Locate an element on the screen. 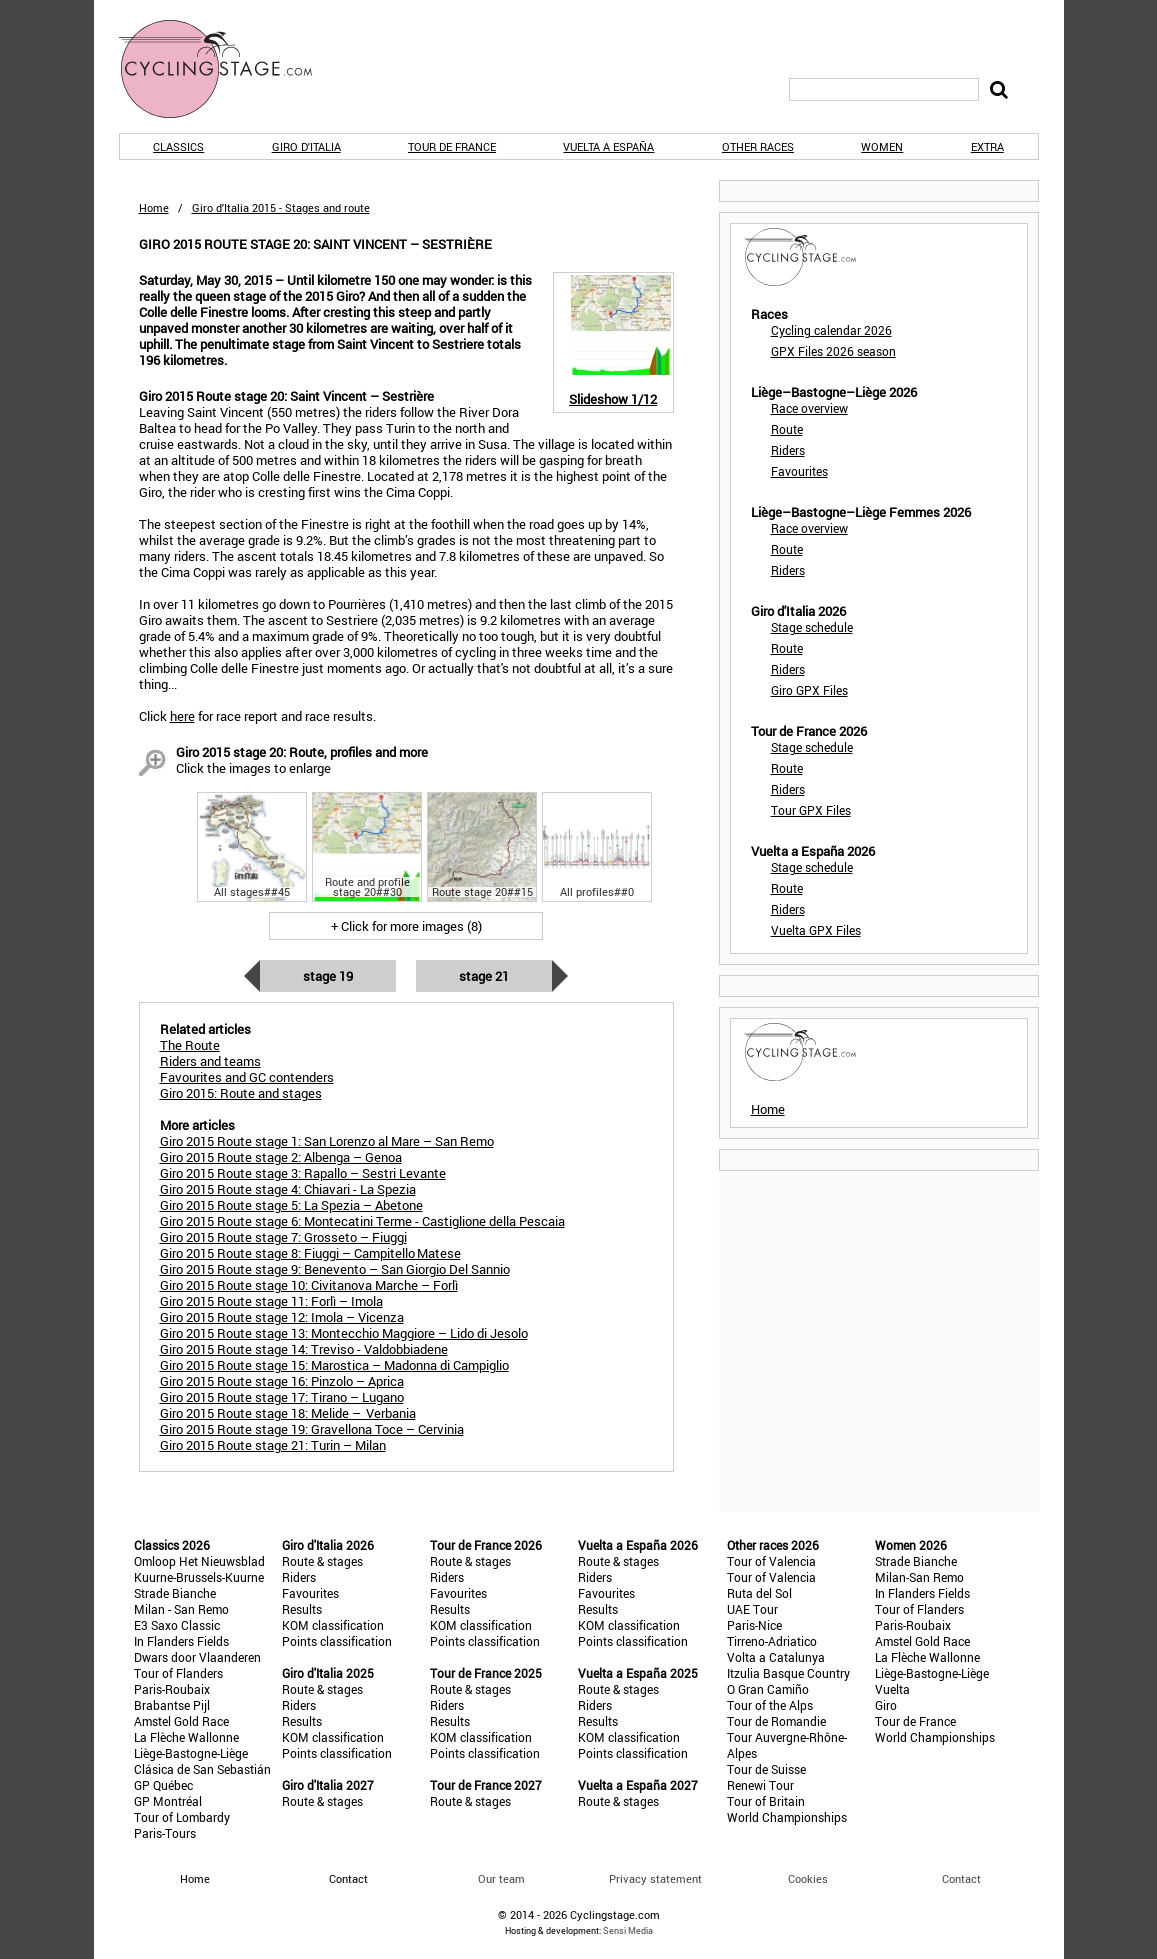  Giro 2015 Route stage 4: Chiavari - La Spezia is located at coordinates (288, 1189).